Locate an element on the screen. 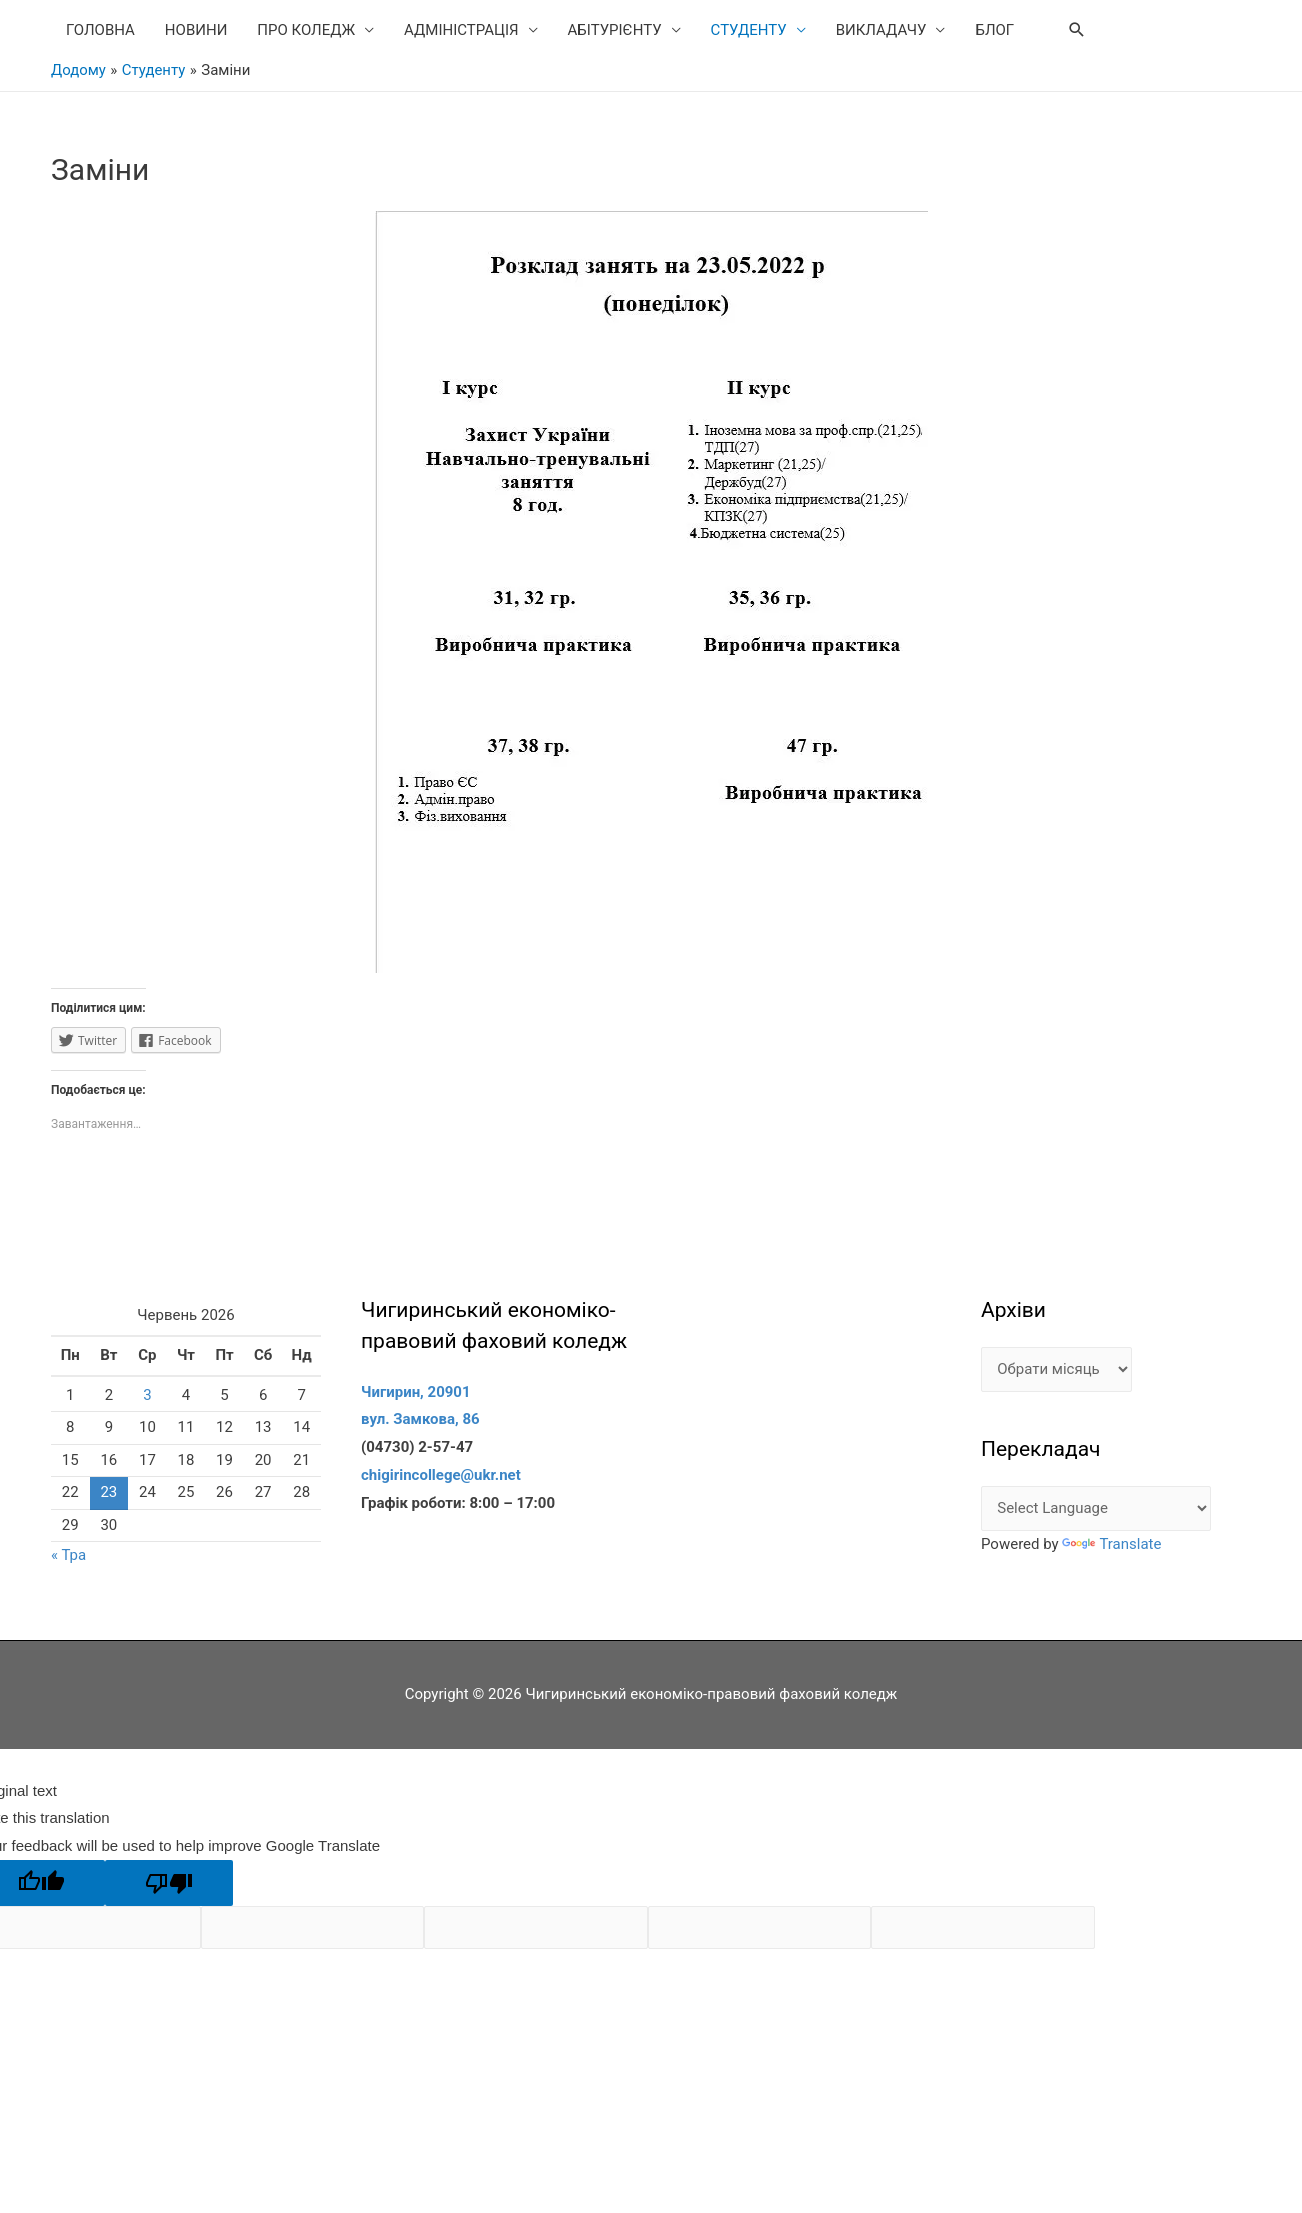  ГОЛОВНА is located at coordinates (100, 30).